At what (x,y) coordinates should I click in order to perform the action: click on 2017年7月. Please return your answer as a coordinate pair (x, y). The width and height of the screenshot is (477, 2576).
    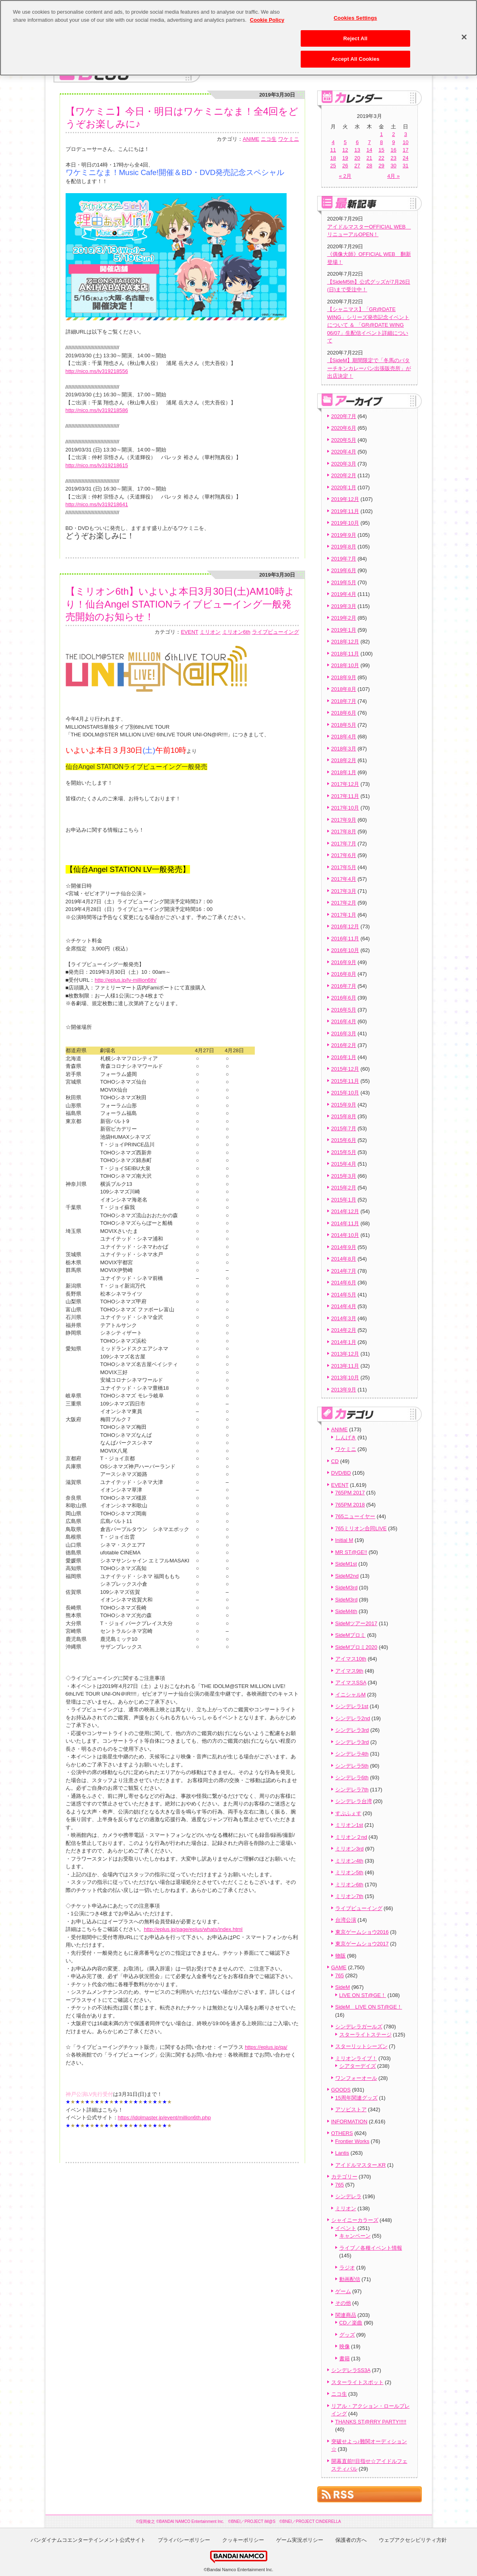
    Looking at the image, I should click on (343, 844).